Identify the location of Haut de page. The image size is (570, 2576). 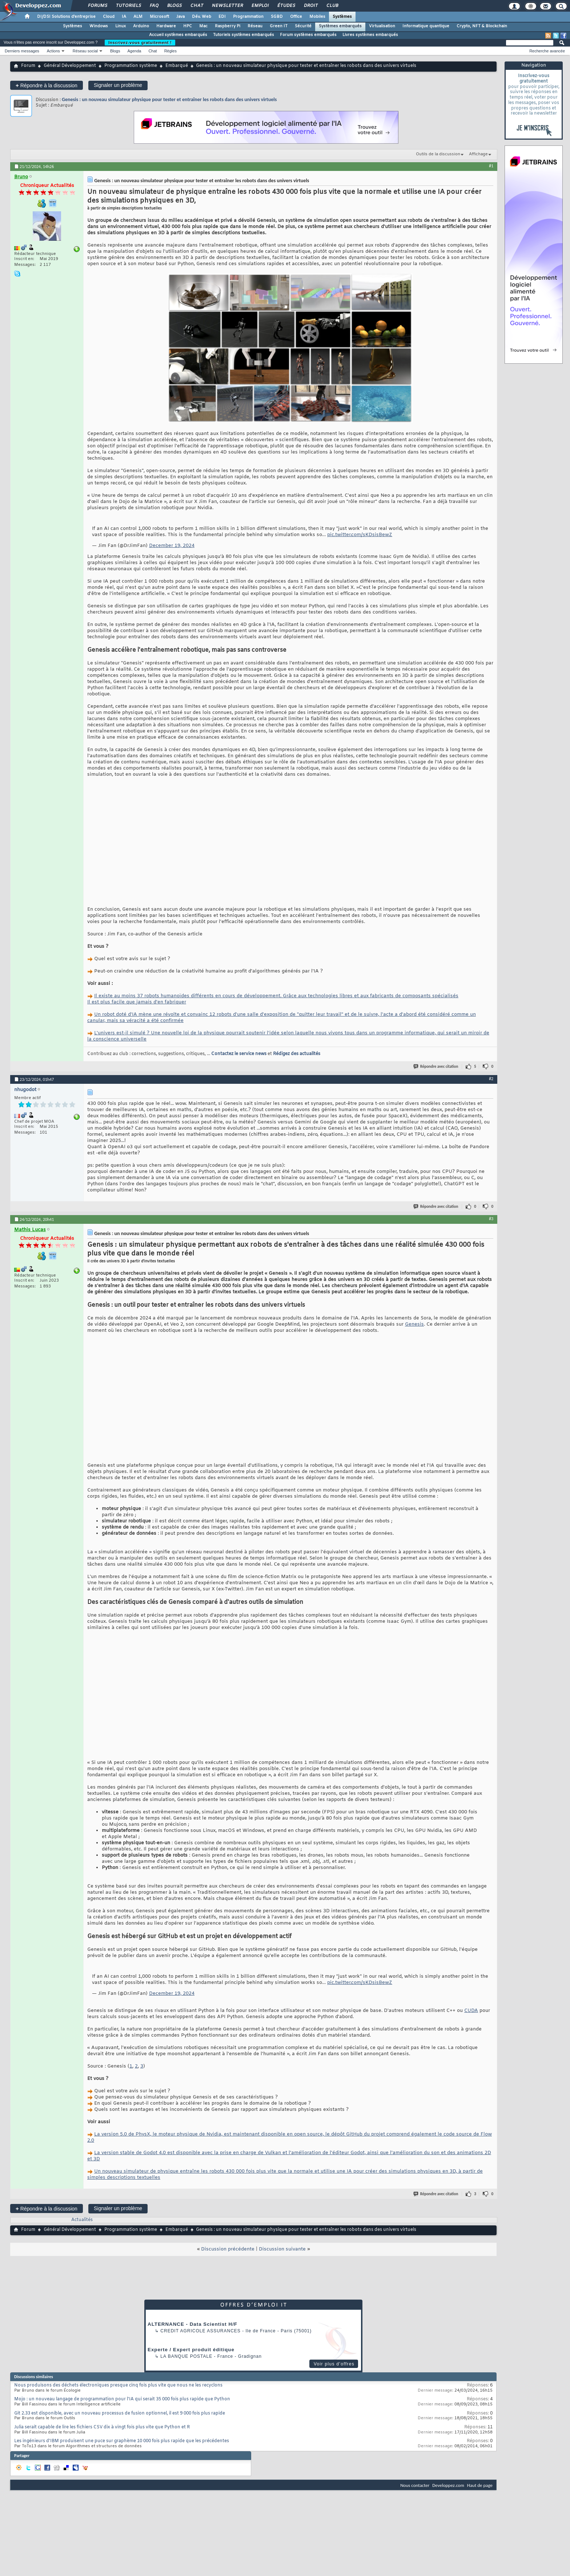
(480, 2485).